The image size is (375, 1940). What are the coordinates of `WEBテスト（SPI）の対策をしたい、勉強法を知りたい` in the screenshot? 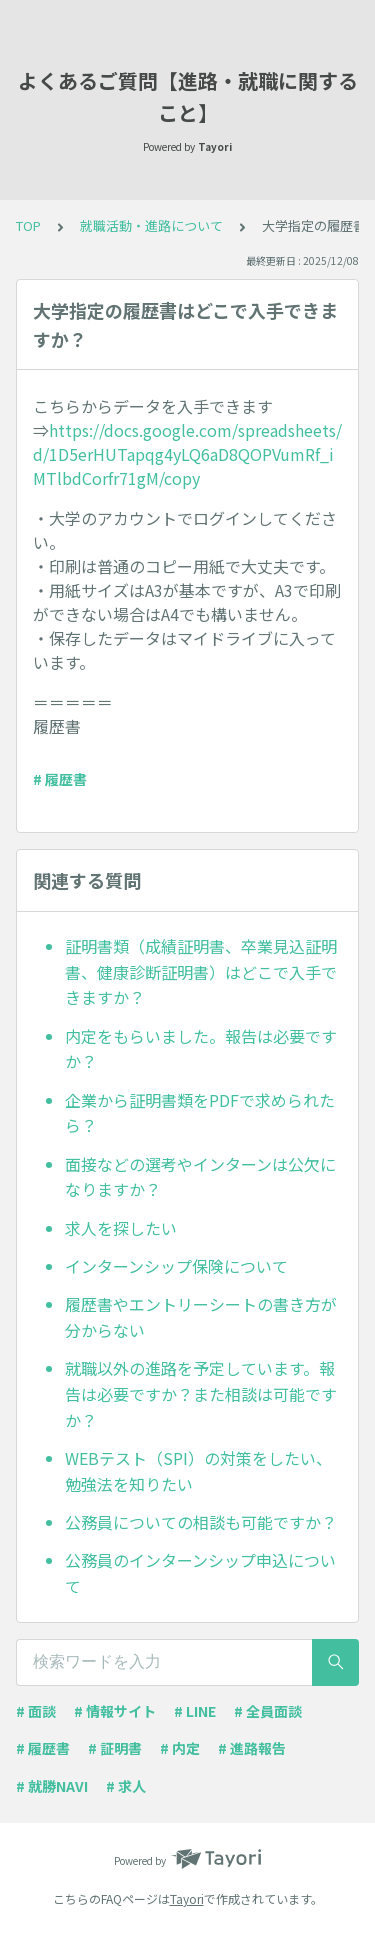 It's located at (198, 1471).